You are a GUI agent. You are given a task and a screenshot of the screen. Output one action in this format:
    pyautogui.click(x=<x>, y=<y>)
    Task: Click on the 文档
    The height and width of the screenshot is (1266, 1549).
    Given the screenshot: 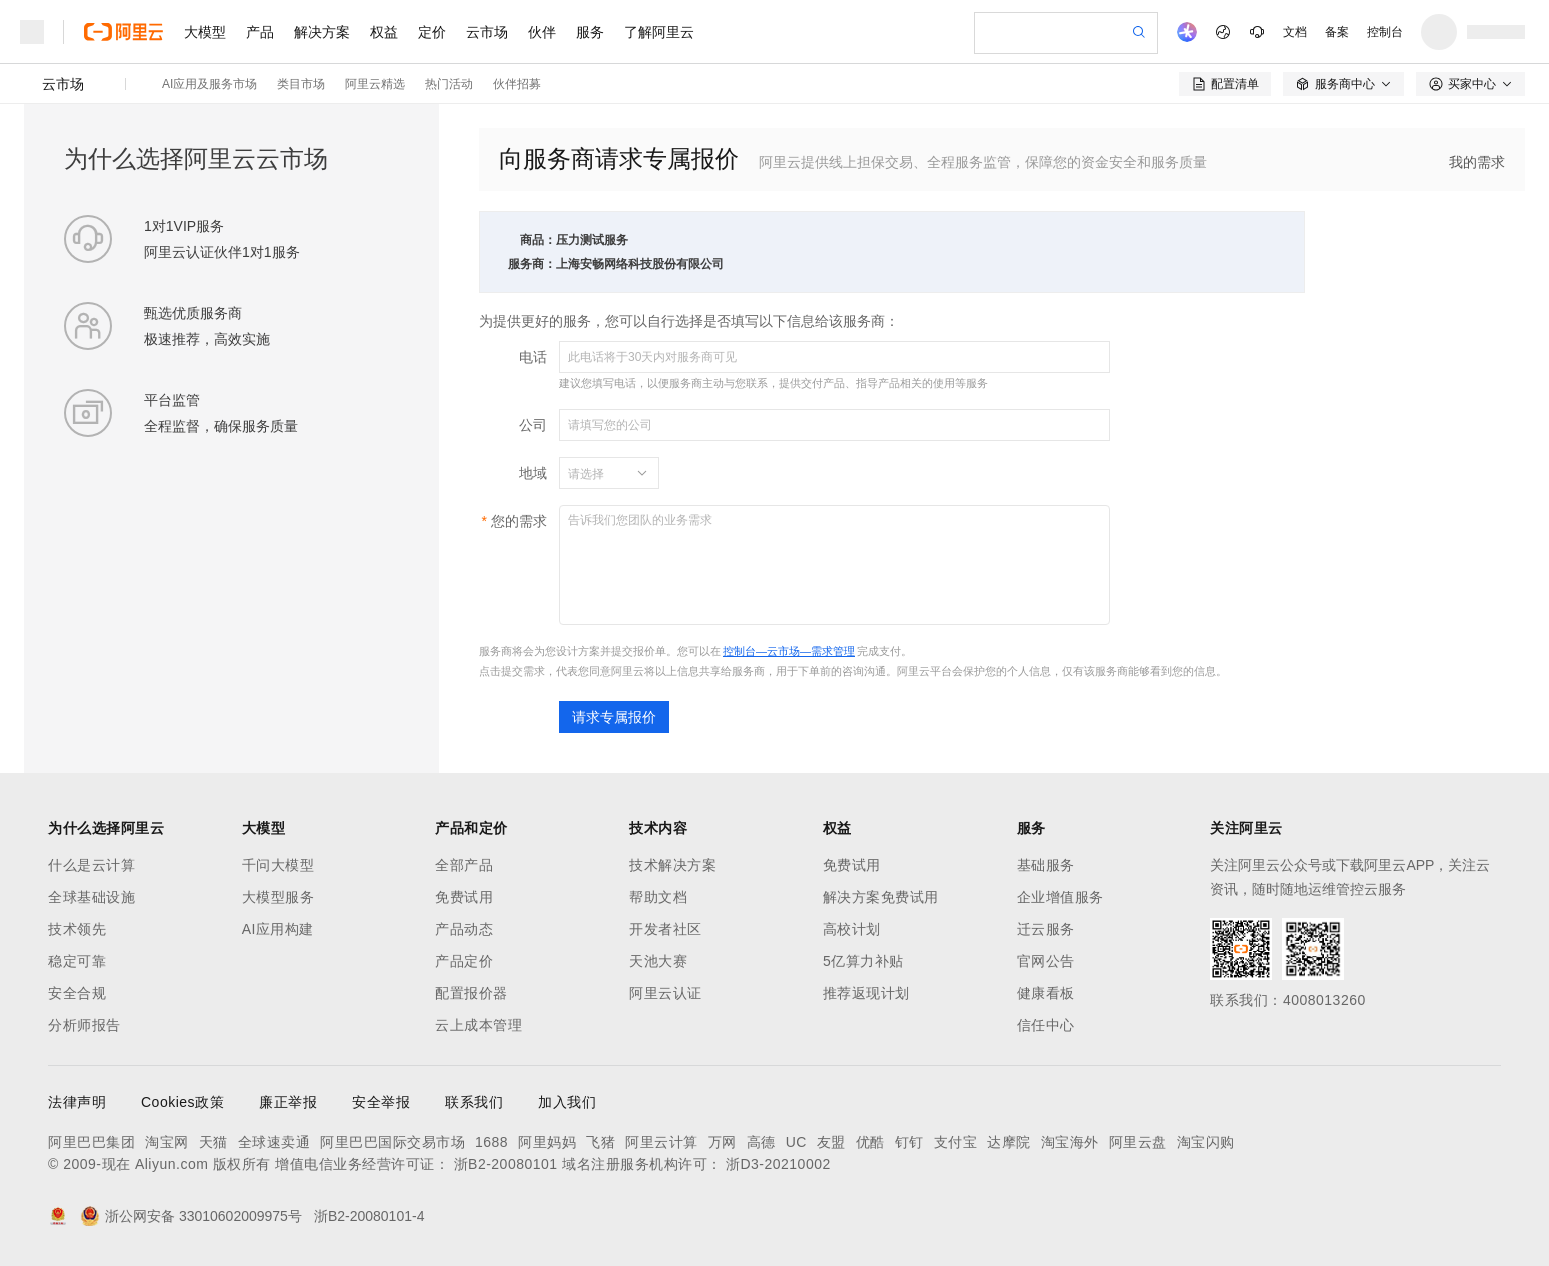 What is the action you would take?
    pyautogui.click(x=1295, y=32)
    